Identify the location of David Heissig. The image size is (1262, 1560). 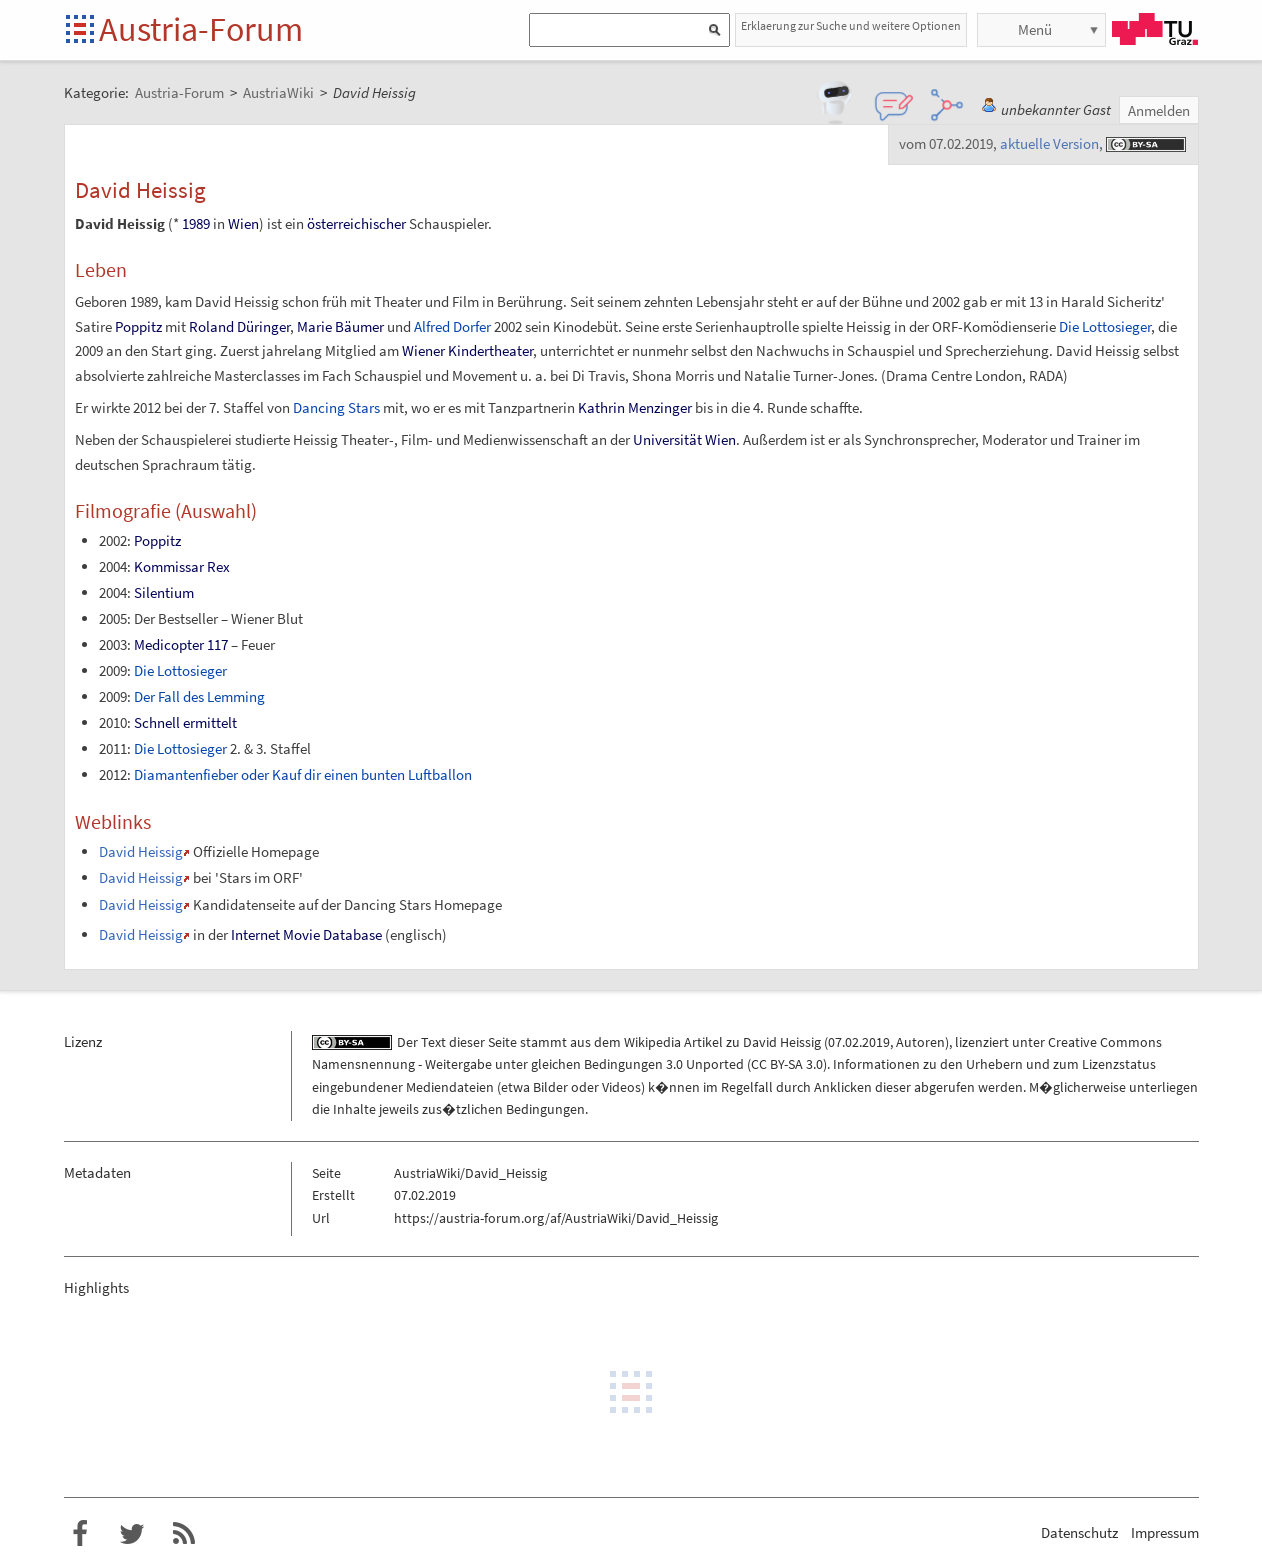
(141, 851).